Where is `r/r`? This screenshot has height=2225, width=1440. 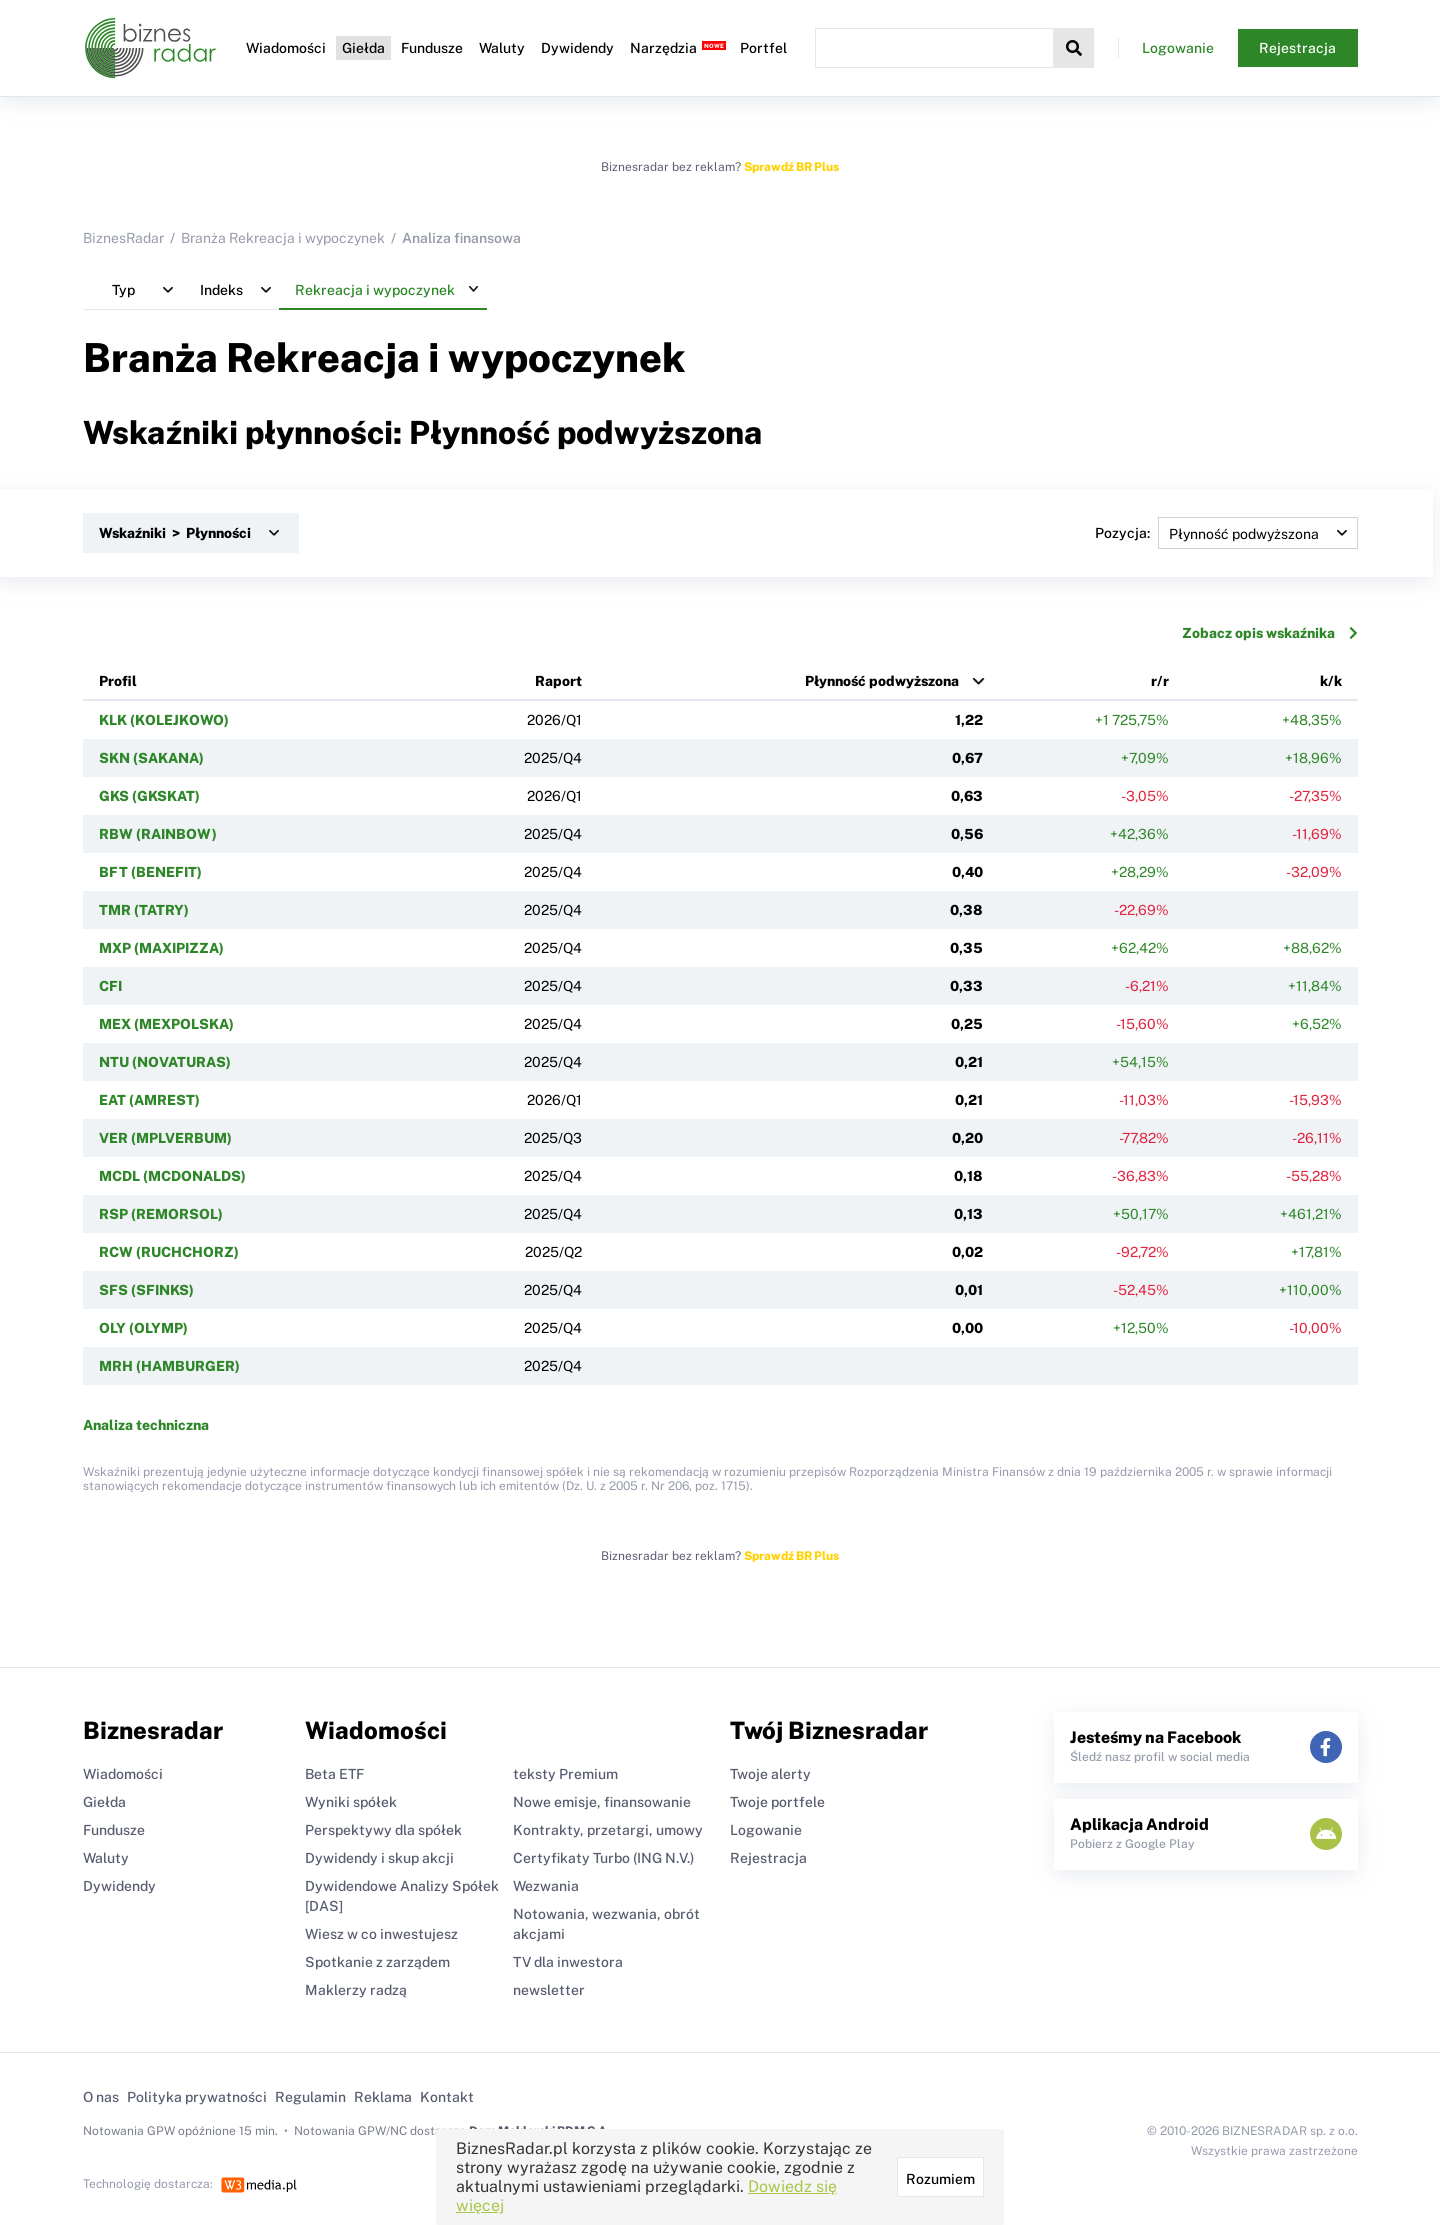
r/r is located at coordinates (1160, 681).